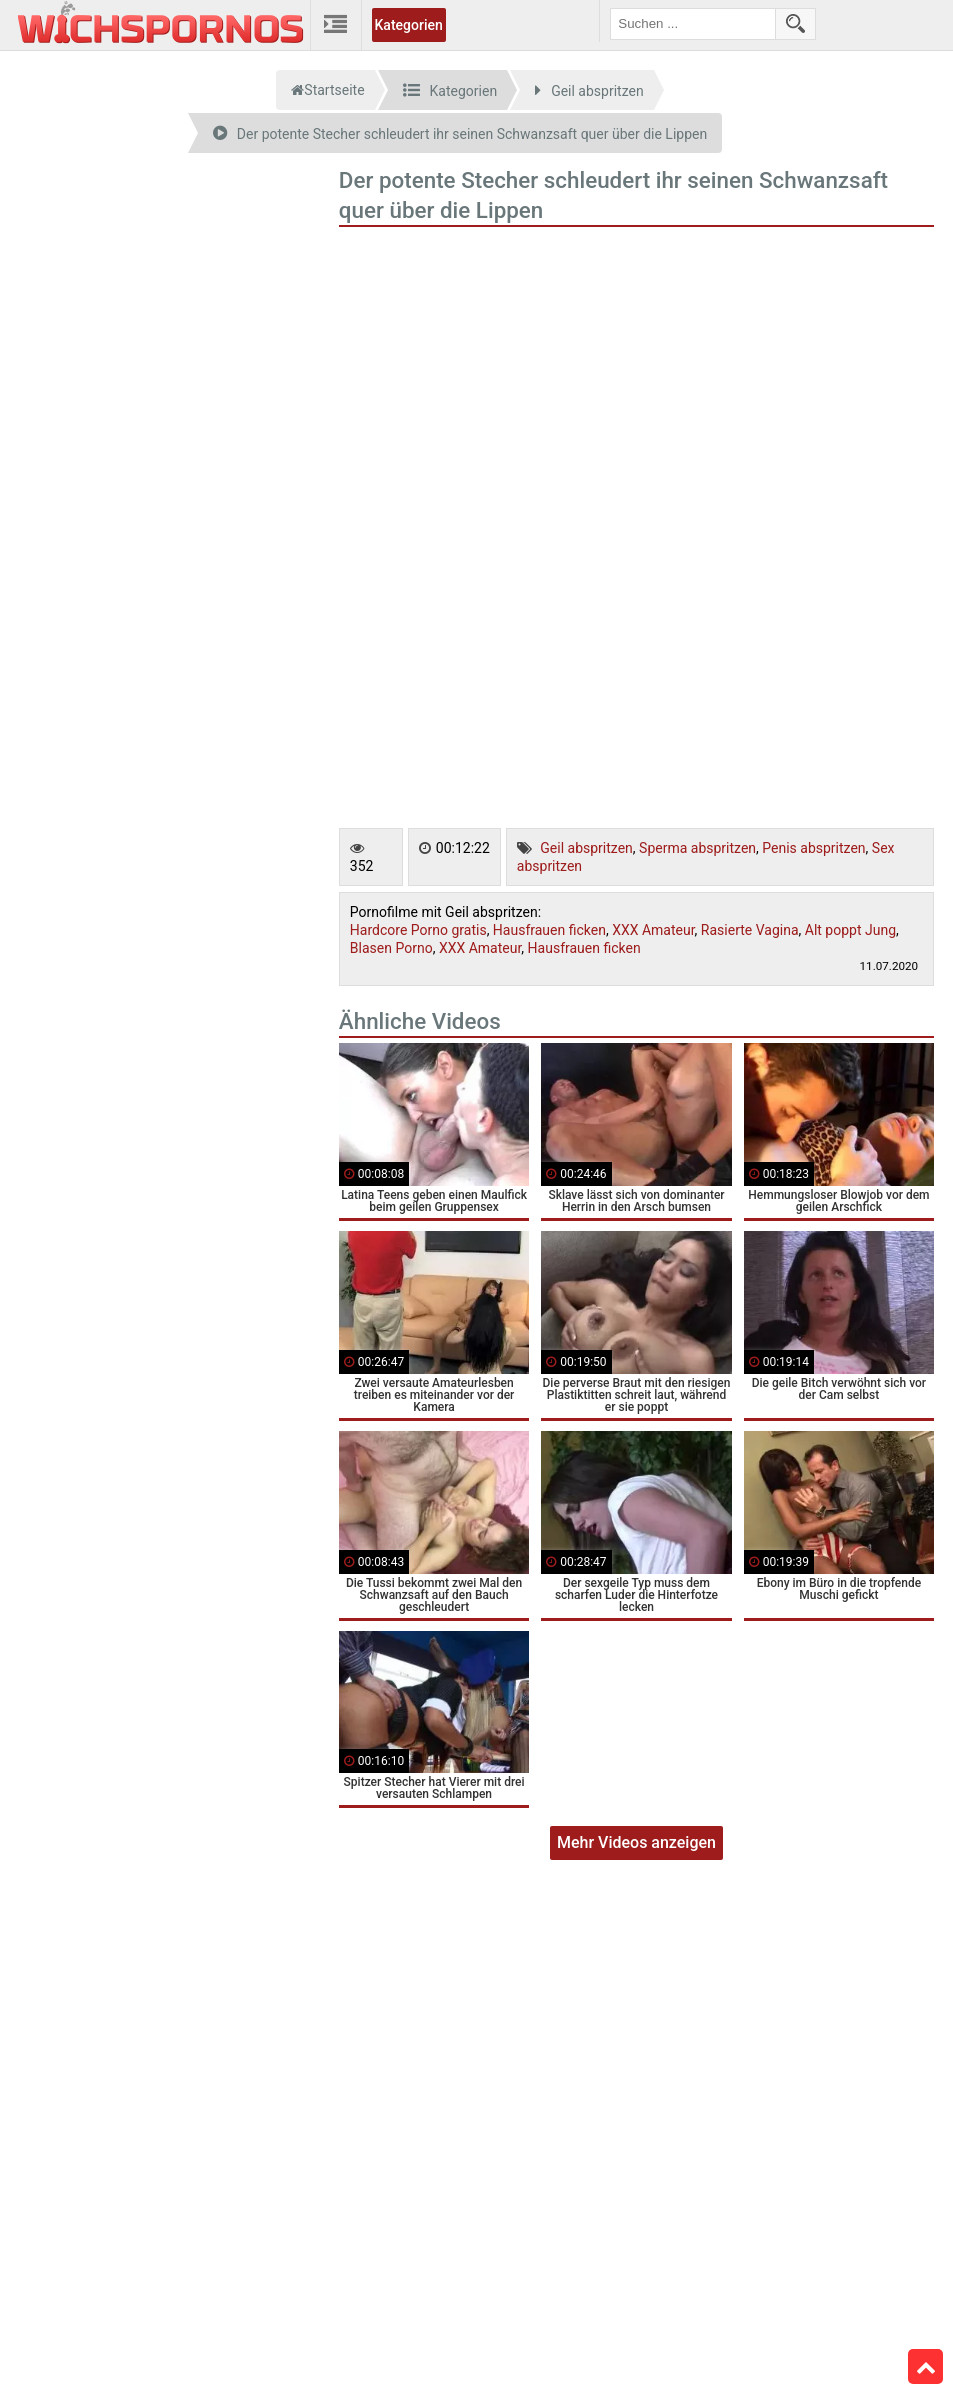  Describe the element at coordinates (418, 930) in the screenshot. I see `Hardcore Porno gratis` at that location.